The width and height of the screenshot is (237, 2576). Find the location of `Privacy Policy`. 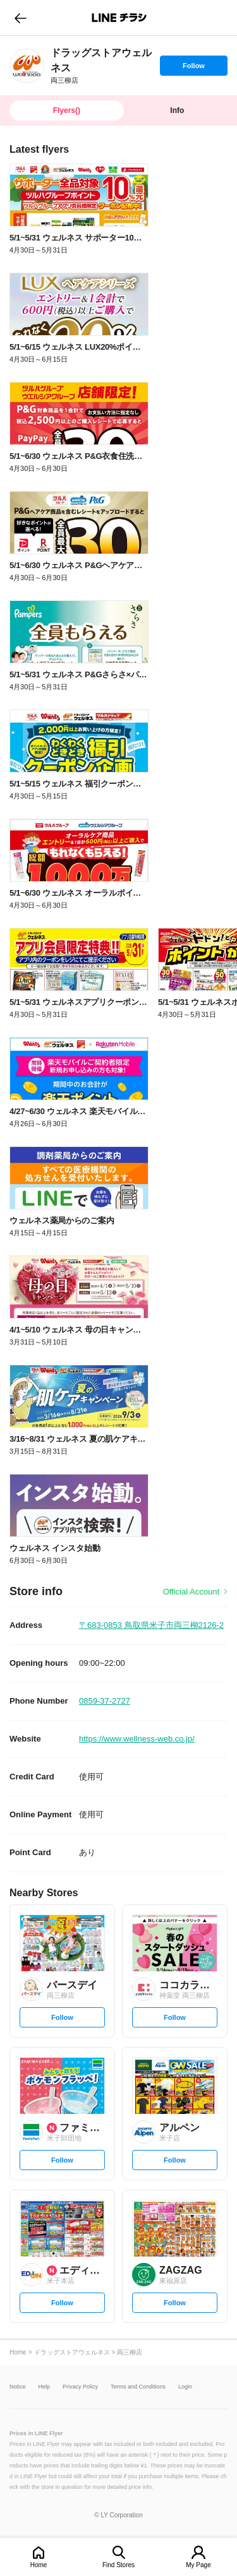

Privacy Policy is located at coordinates (80, 2387).